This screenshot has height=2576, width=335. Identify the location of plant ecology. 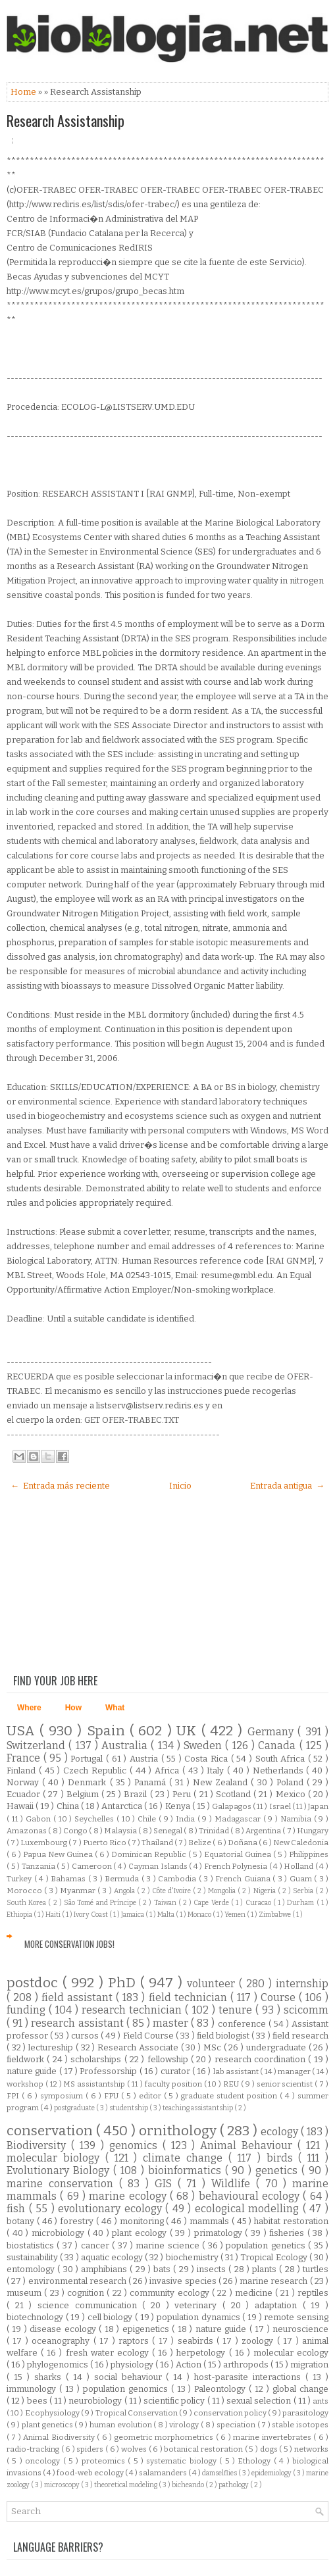
(140, 2233).